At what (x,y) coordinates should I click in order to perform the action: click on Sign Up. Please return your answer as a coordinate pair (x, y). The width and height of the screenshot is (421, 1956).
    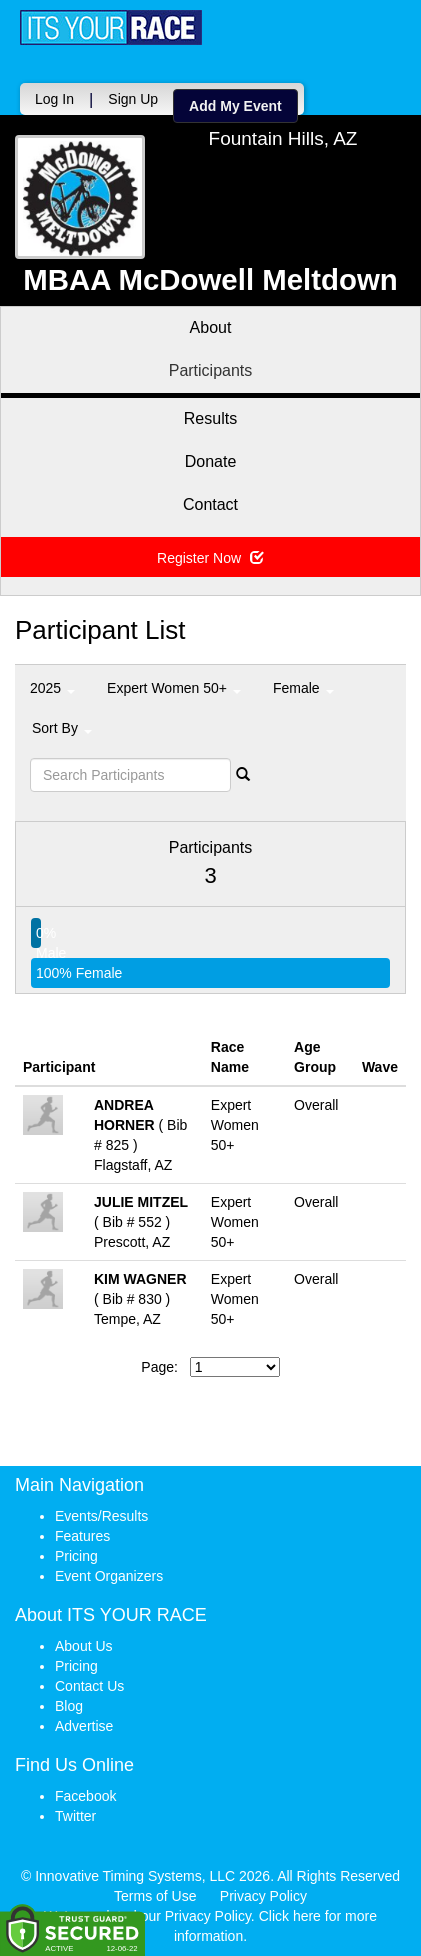
    Looking at the image, I should click on (133, 99).